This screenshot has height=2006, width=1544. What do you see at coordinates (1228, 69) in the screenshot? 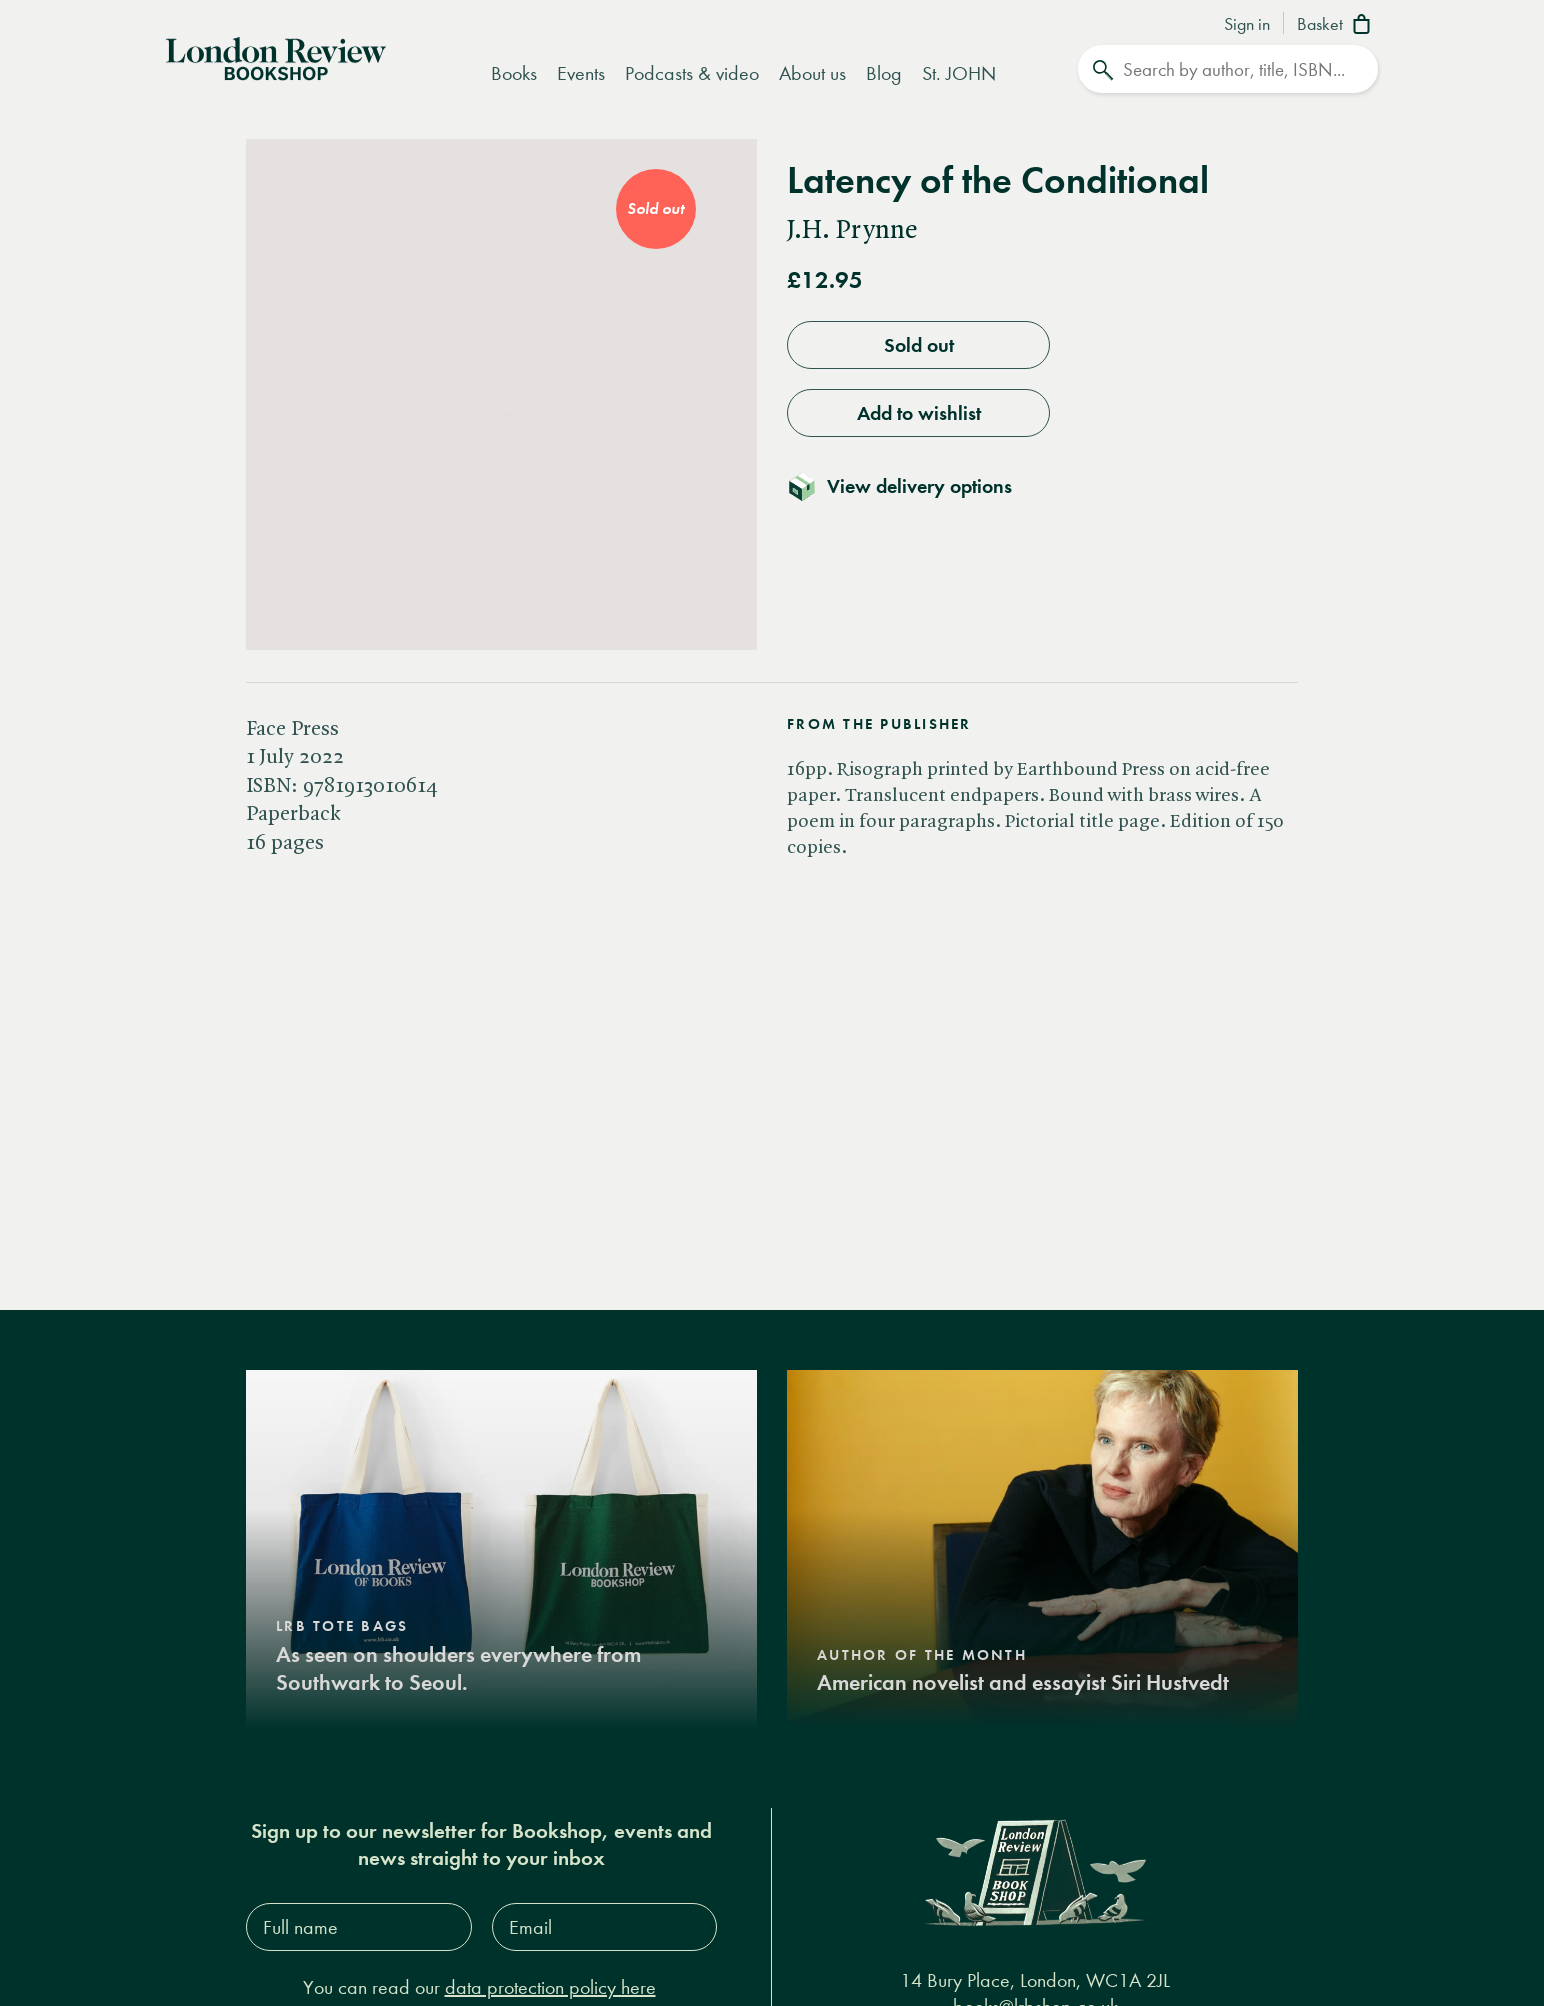
I see `[Search]` at bounding box center [1228, 69].